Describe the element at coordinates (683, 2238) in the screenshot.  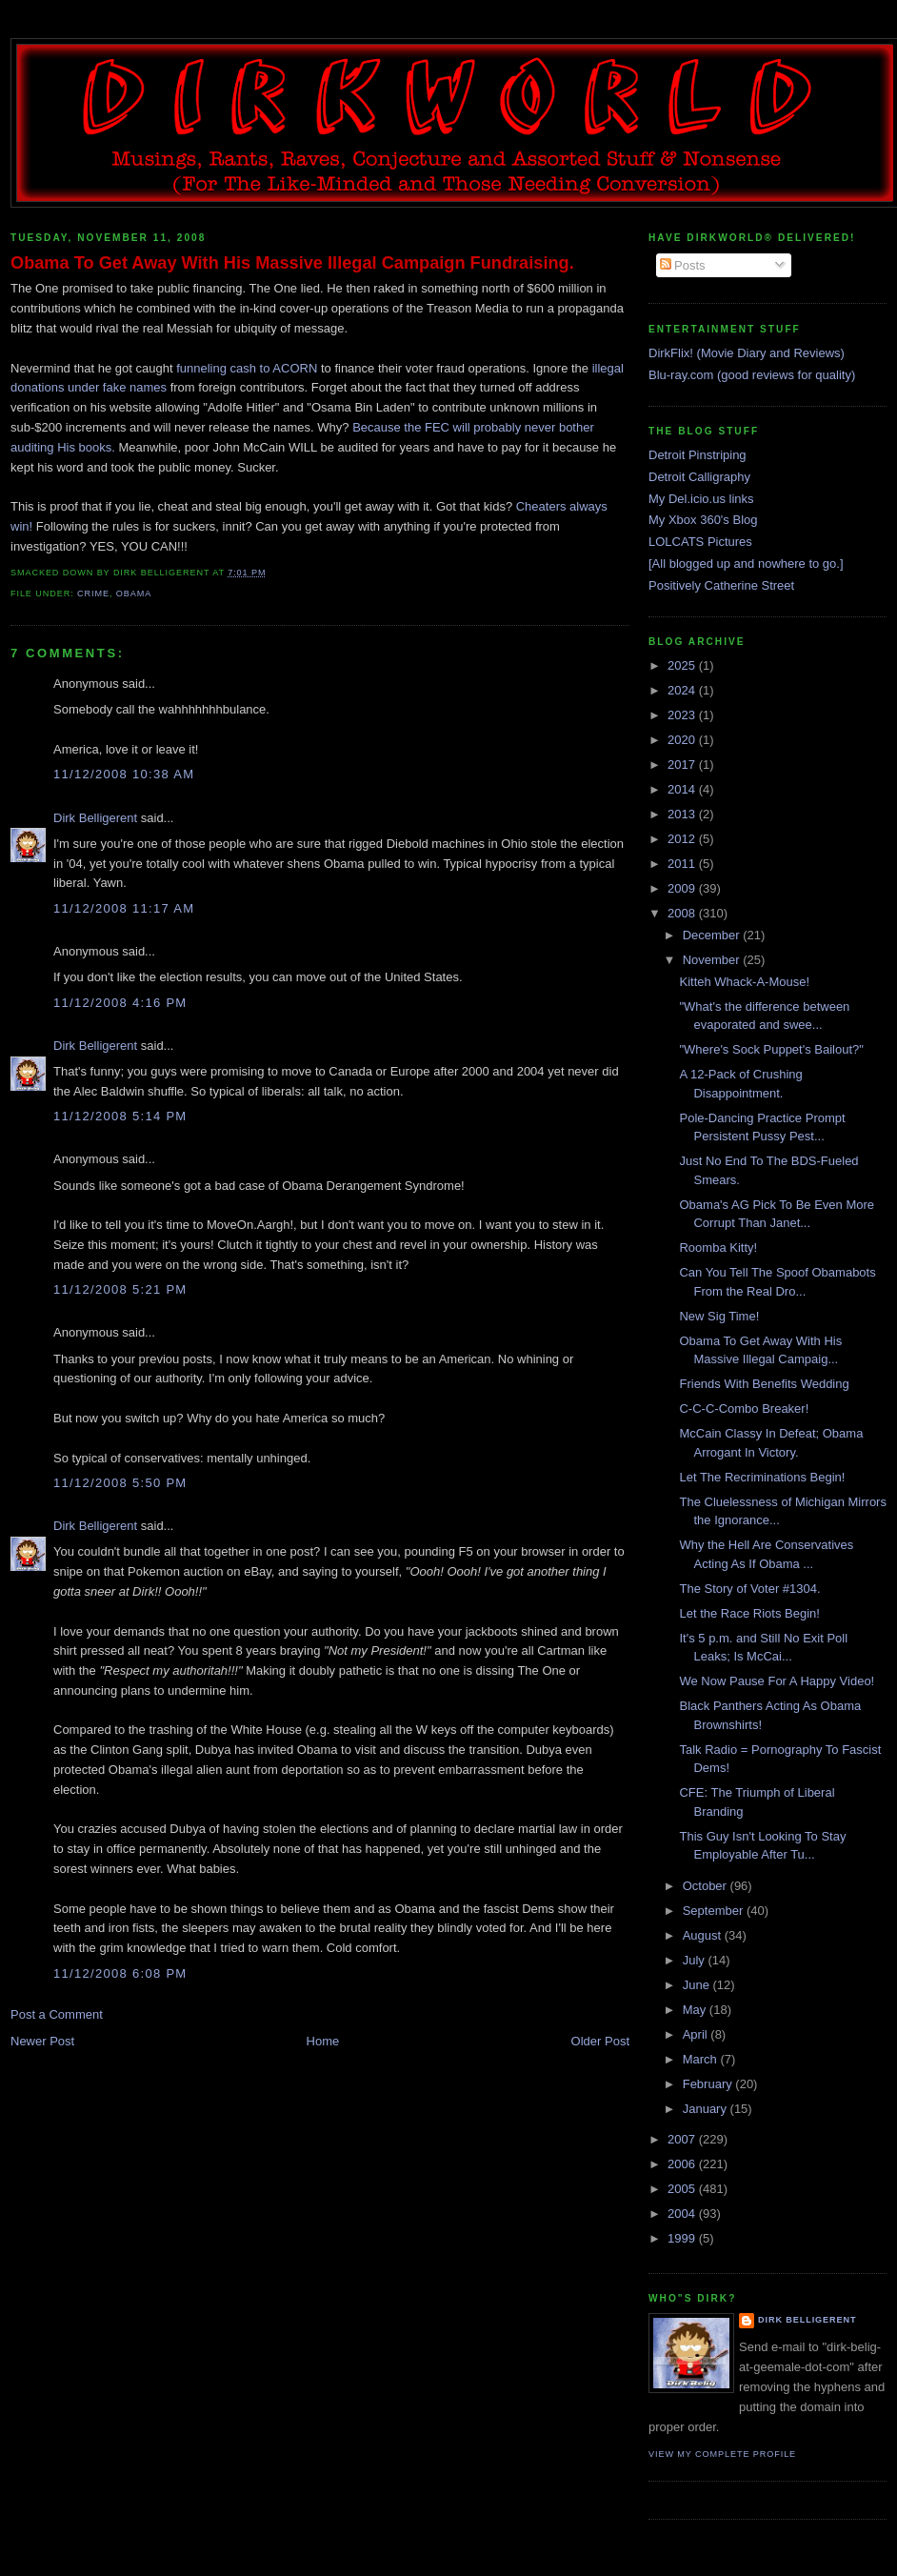
I see `1999` at that location.